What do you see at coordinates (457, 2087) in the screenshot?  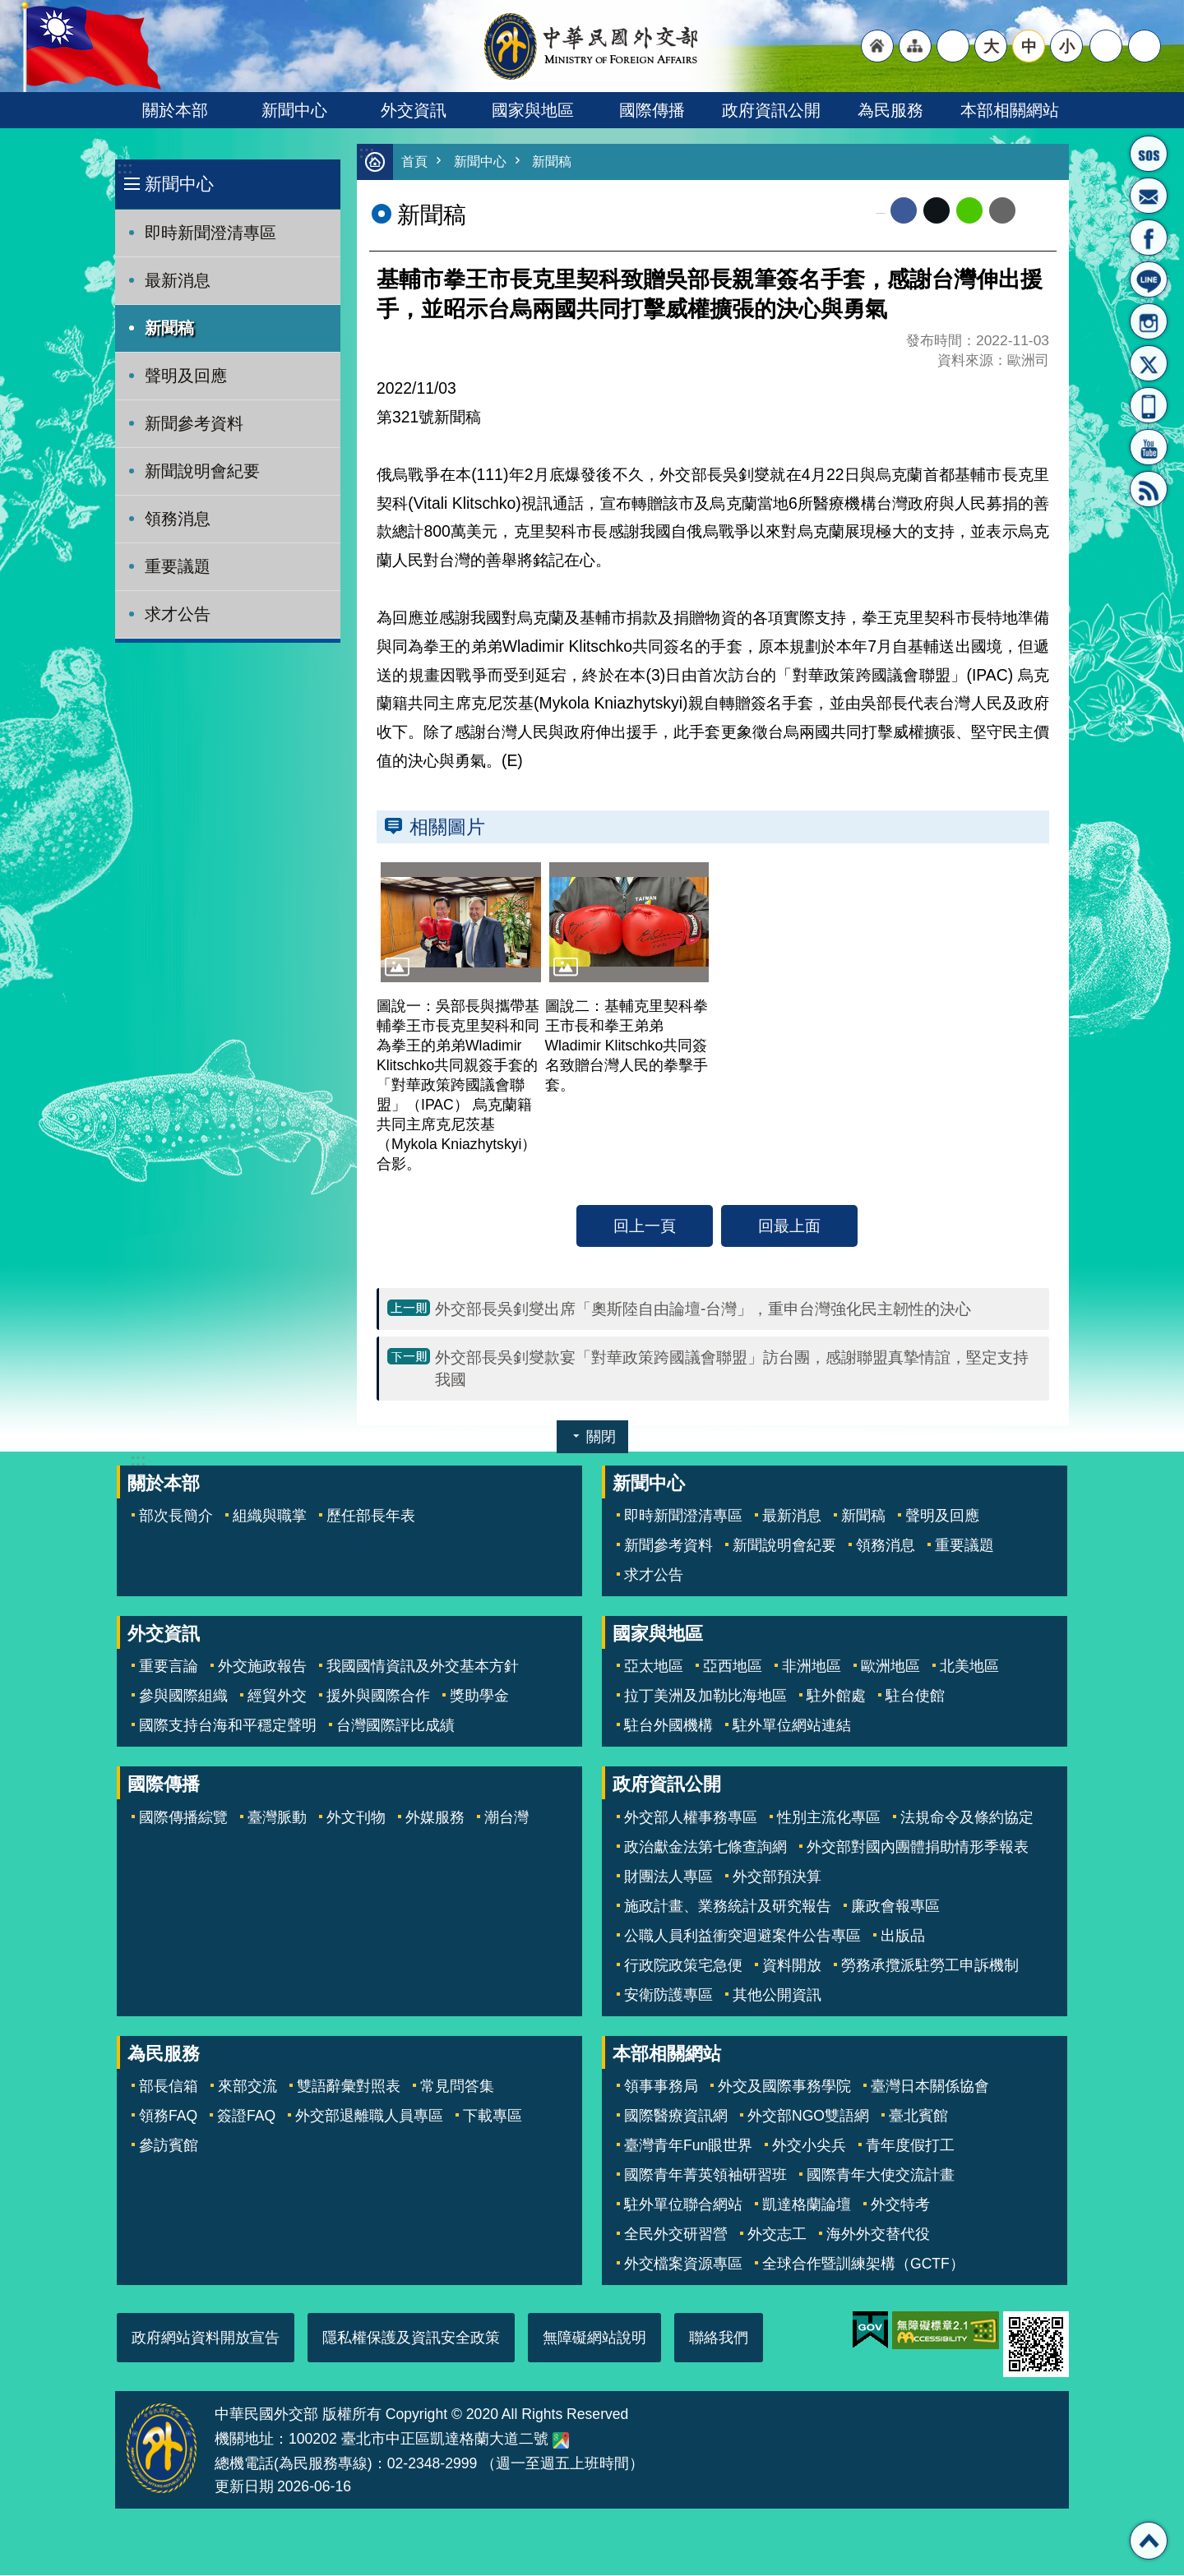 I see `常見問答集` at bounding box center [457, 2087].